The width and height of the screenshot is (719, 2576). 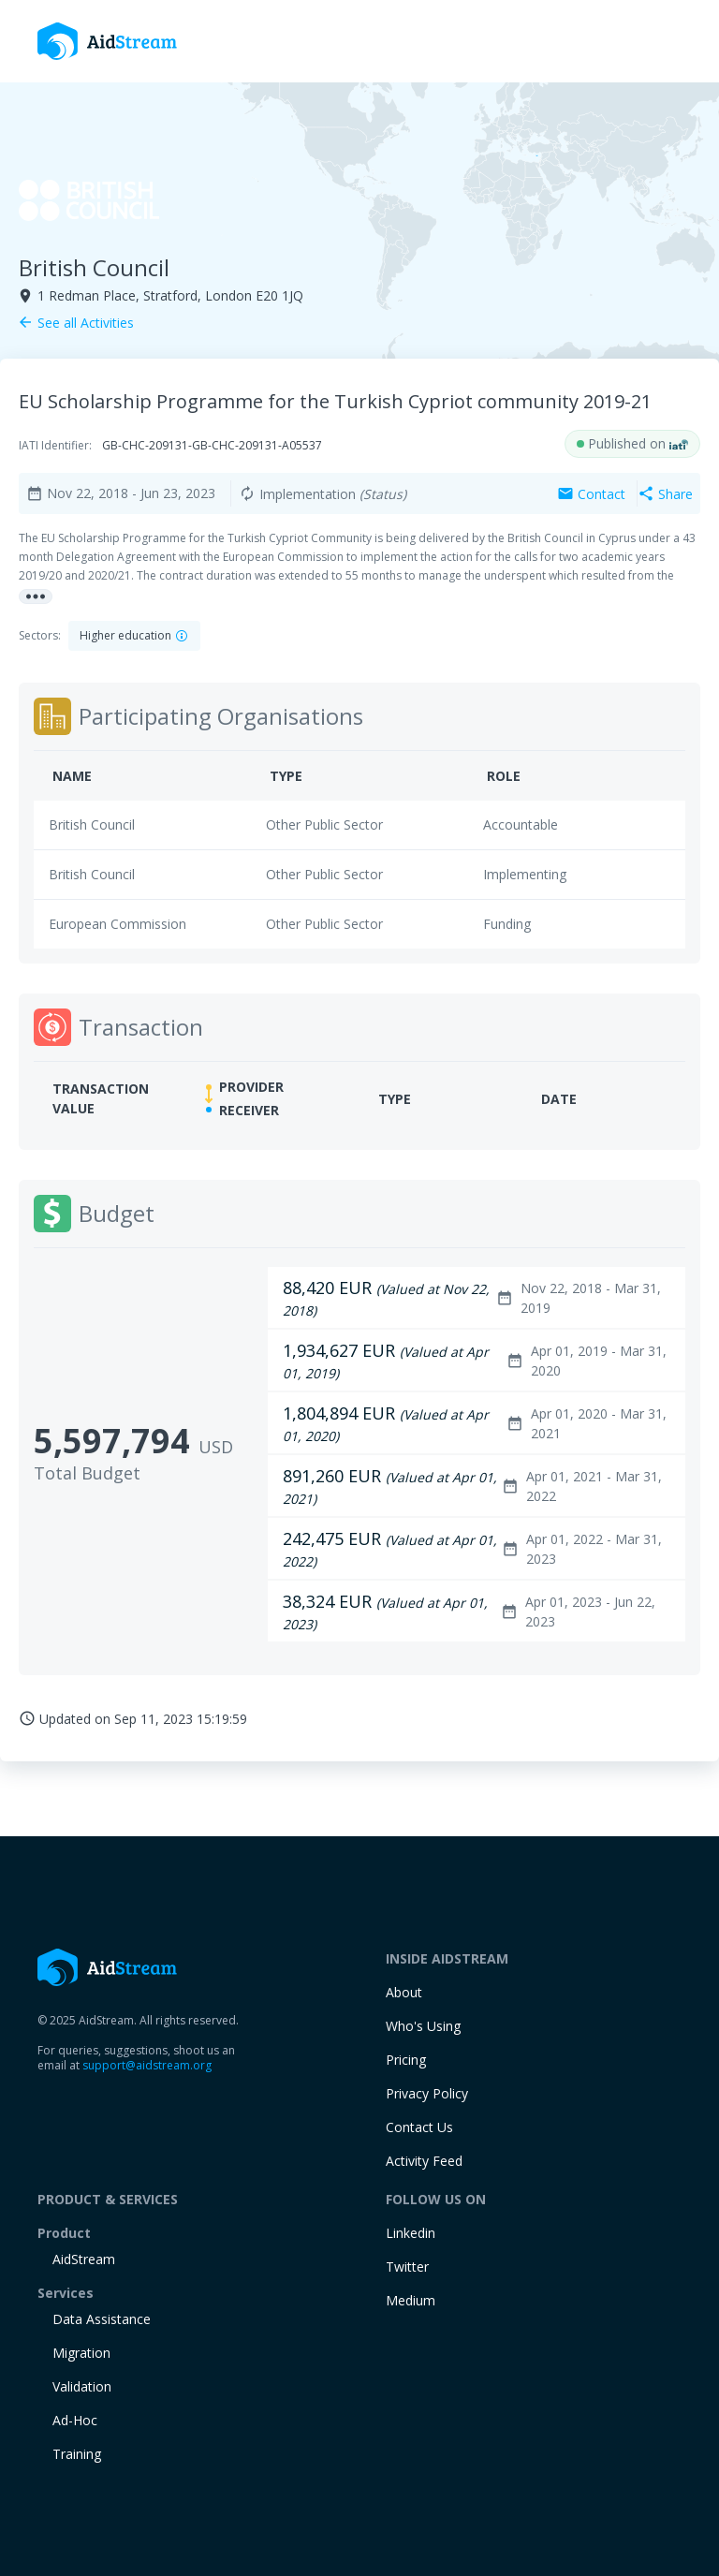 What do you see at coordinates (419, 2127) in the screenshot?
I see `Contact Us` at bounding box center [419, 2127].